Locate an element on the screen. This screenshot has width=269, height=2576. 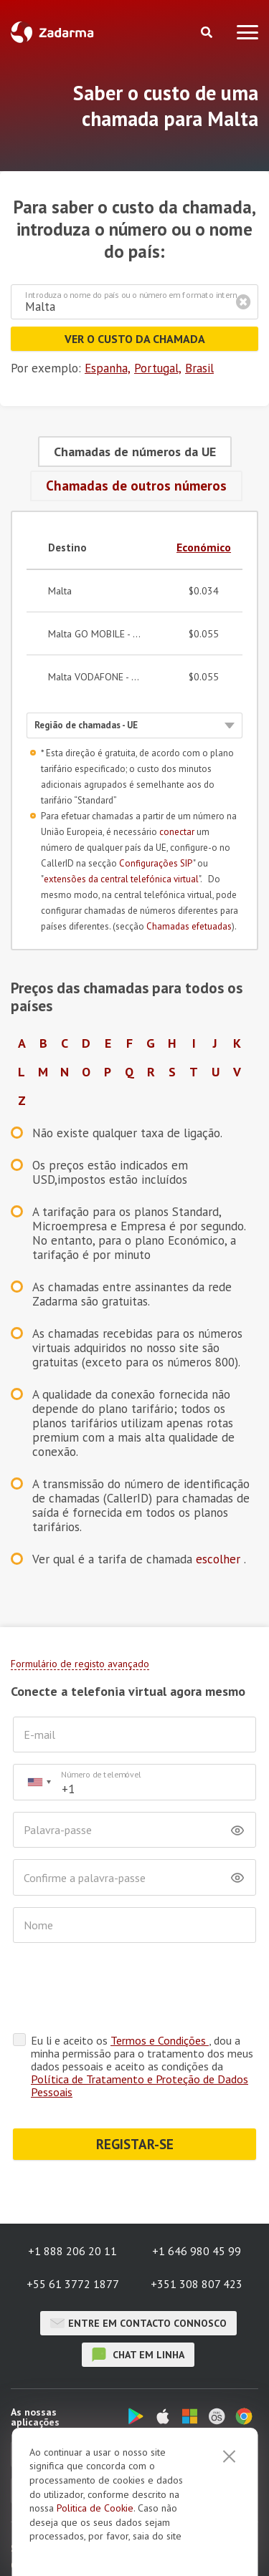
Termos e Condições is located at coordinates (159, 2040).